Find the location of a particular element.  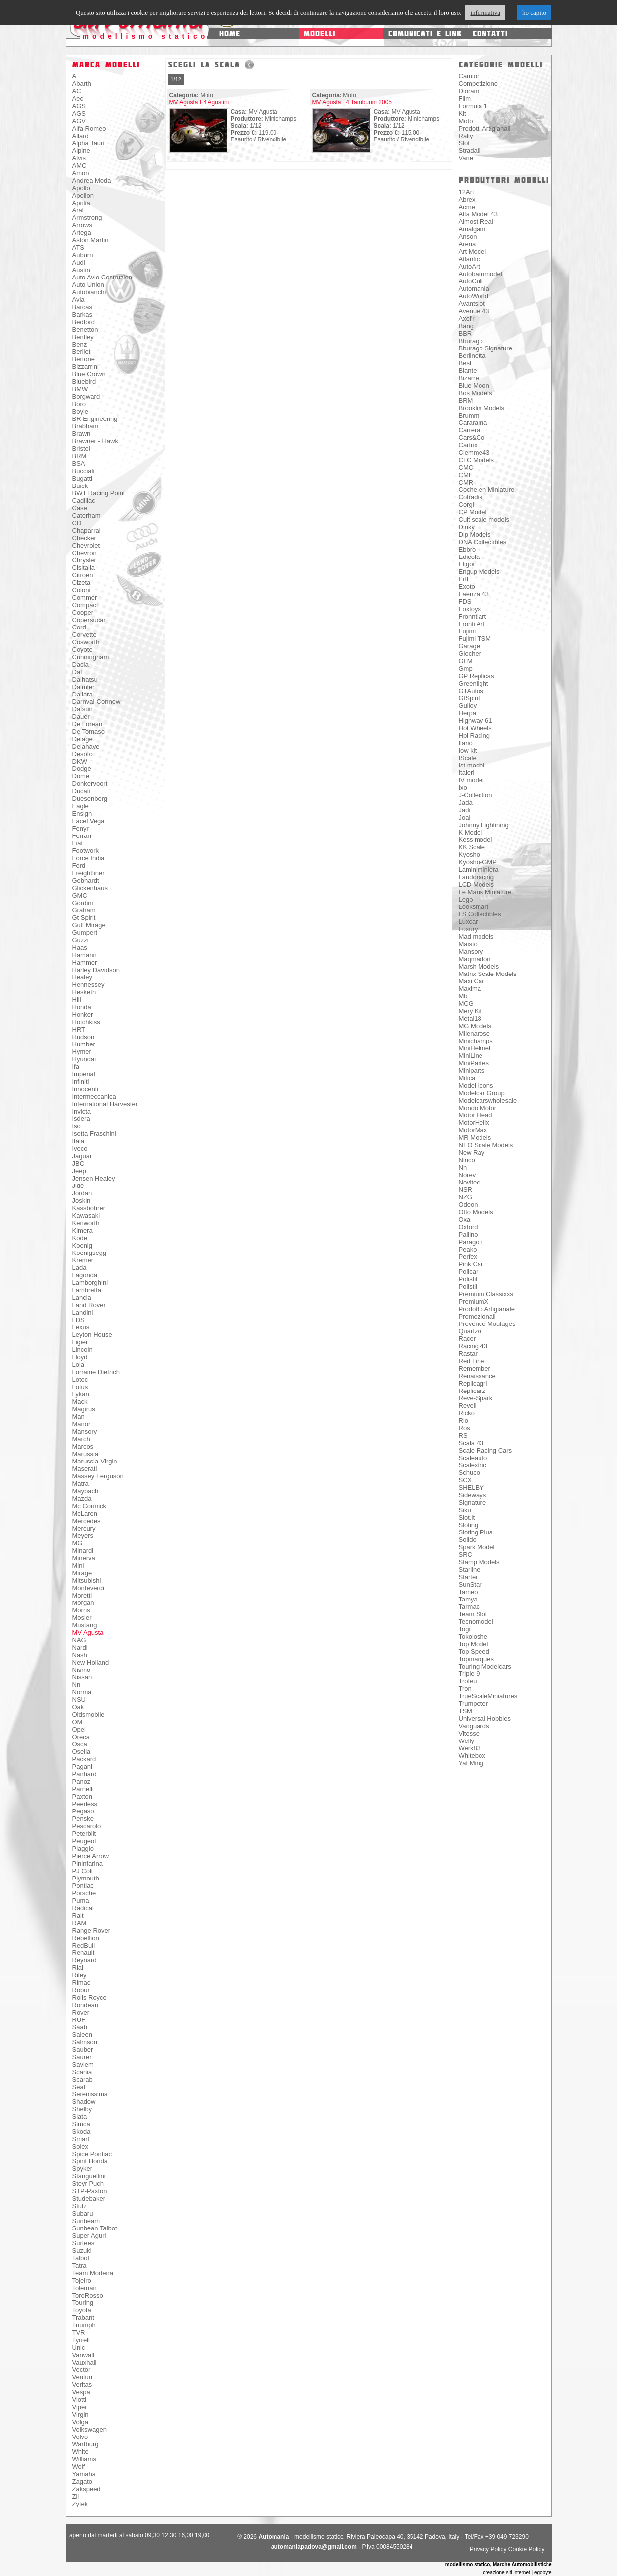

MV Agusta F4 Agostini is located at coordinates (199, 102).